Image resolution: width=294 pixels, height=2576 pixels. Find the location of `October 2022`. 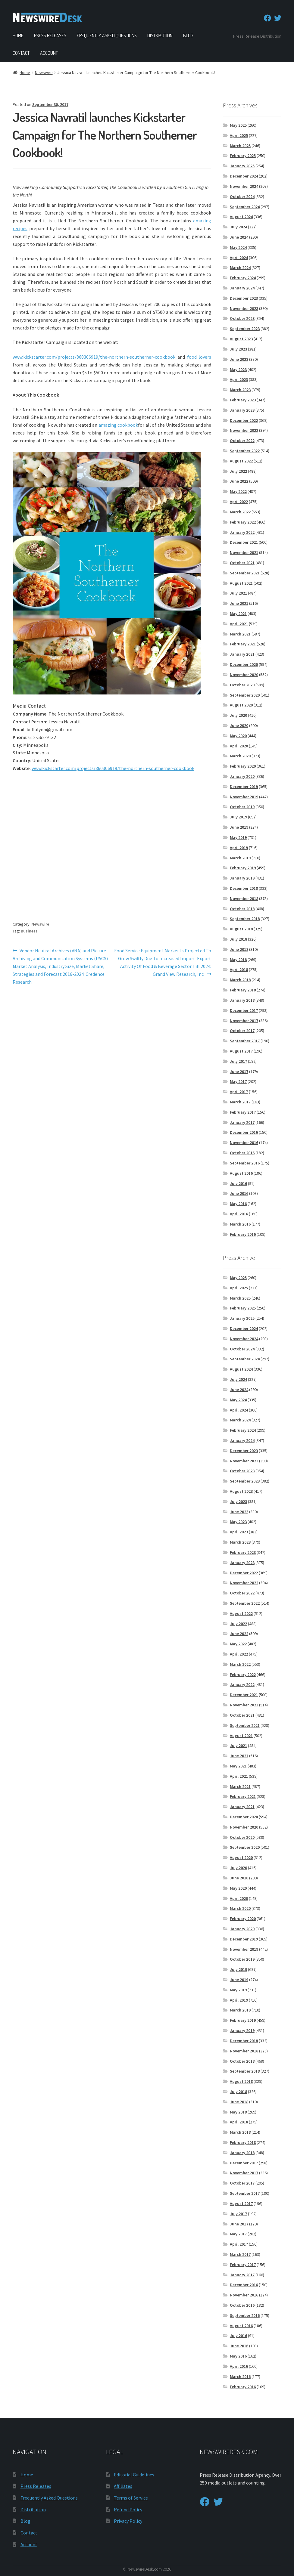

October 2022 is located at coordinates (242, 440).